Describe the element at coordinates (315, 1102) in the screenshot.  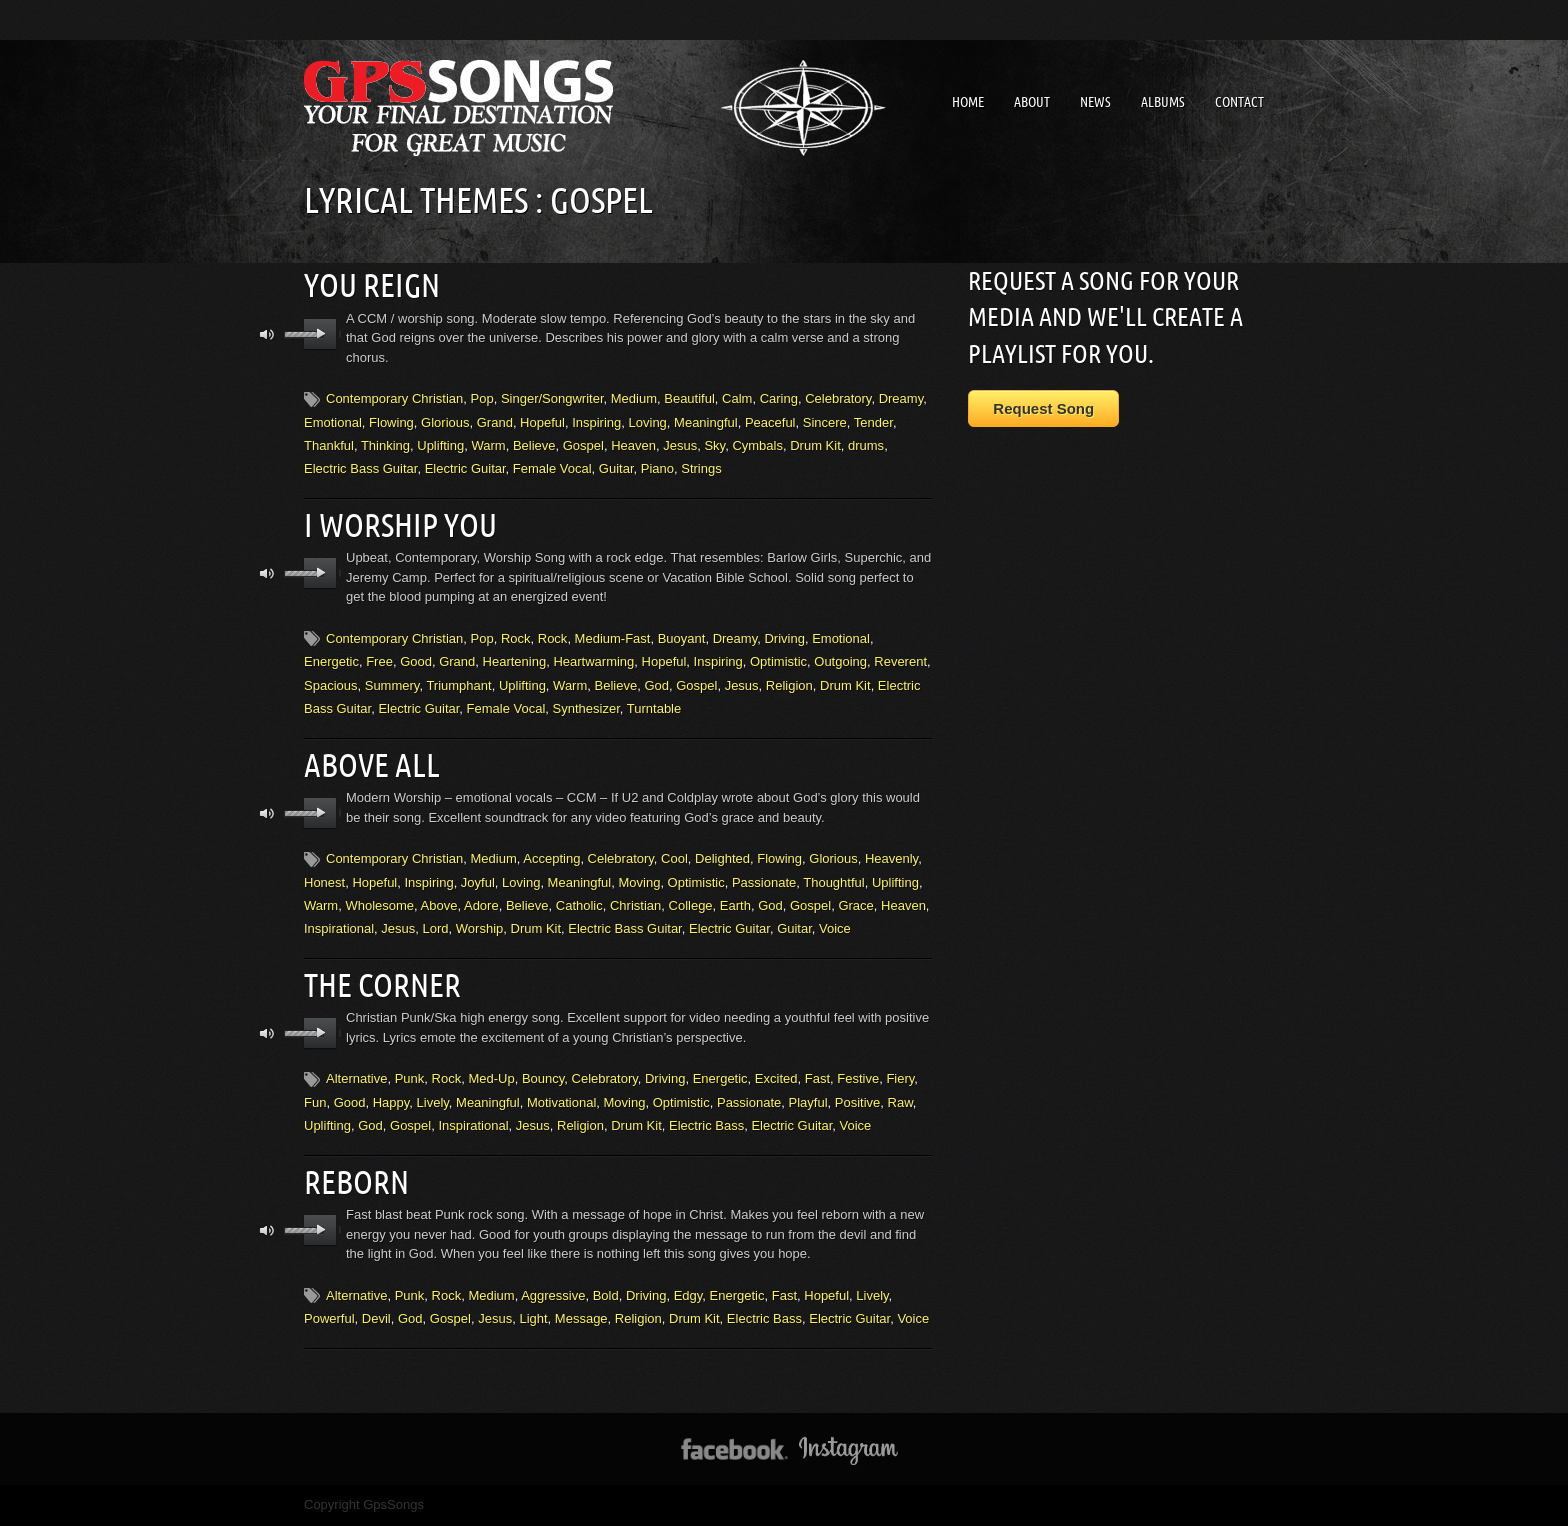
I see `Fun` at that location.